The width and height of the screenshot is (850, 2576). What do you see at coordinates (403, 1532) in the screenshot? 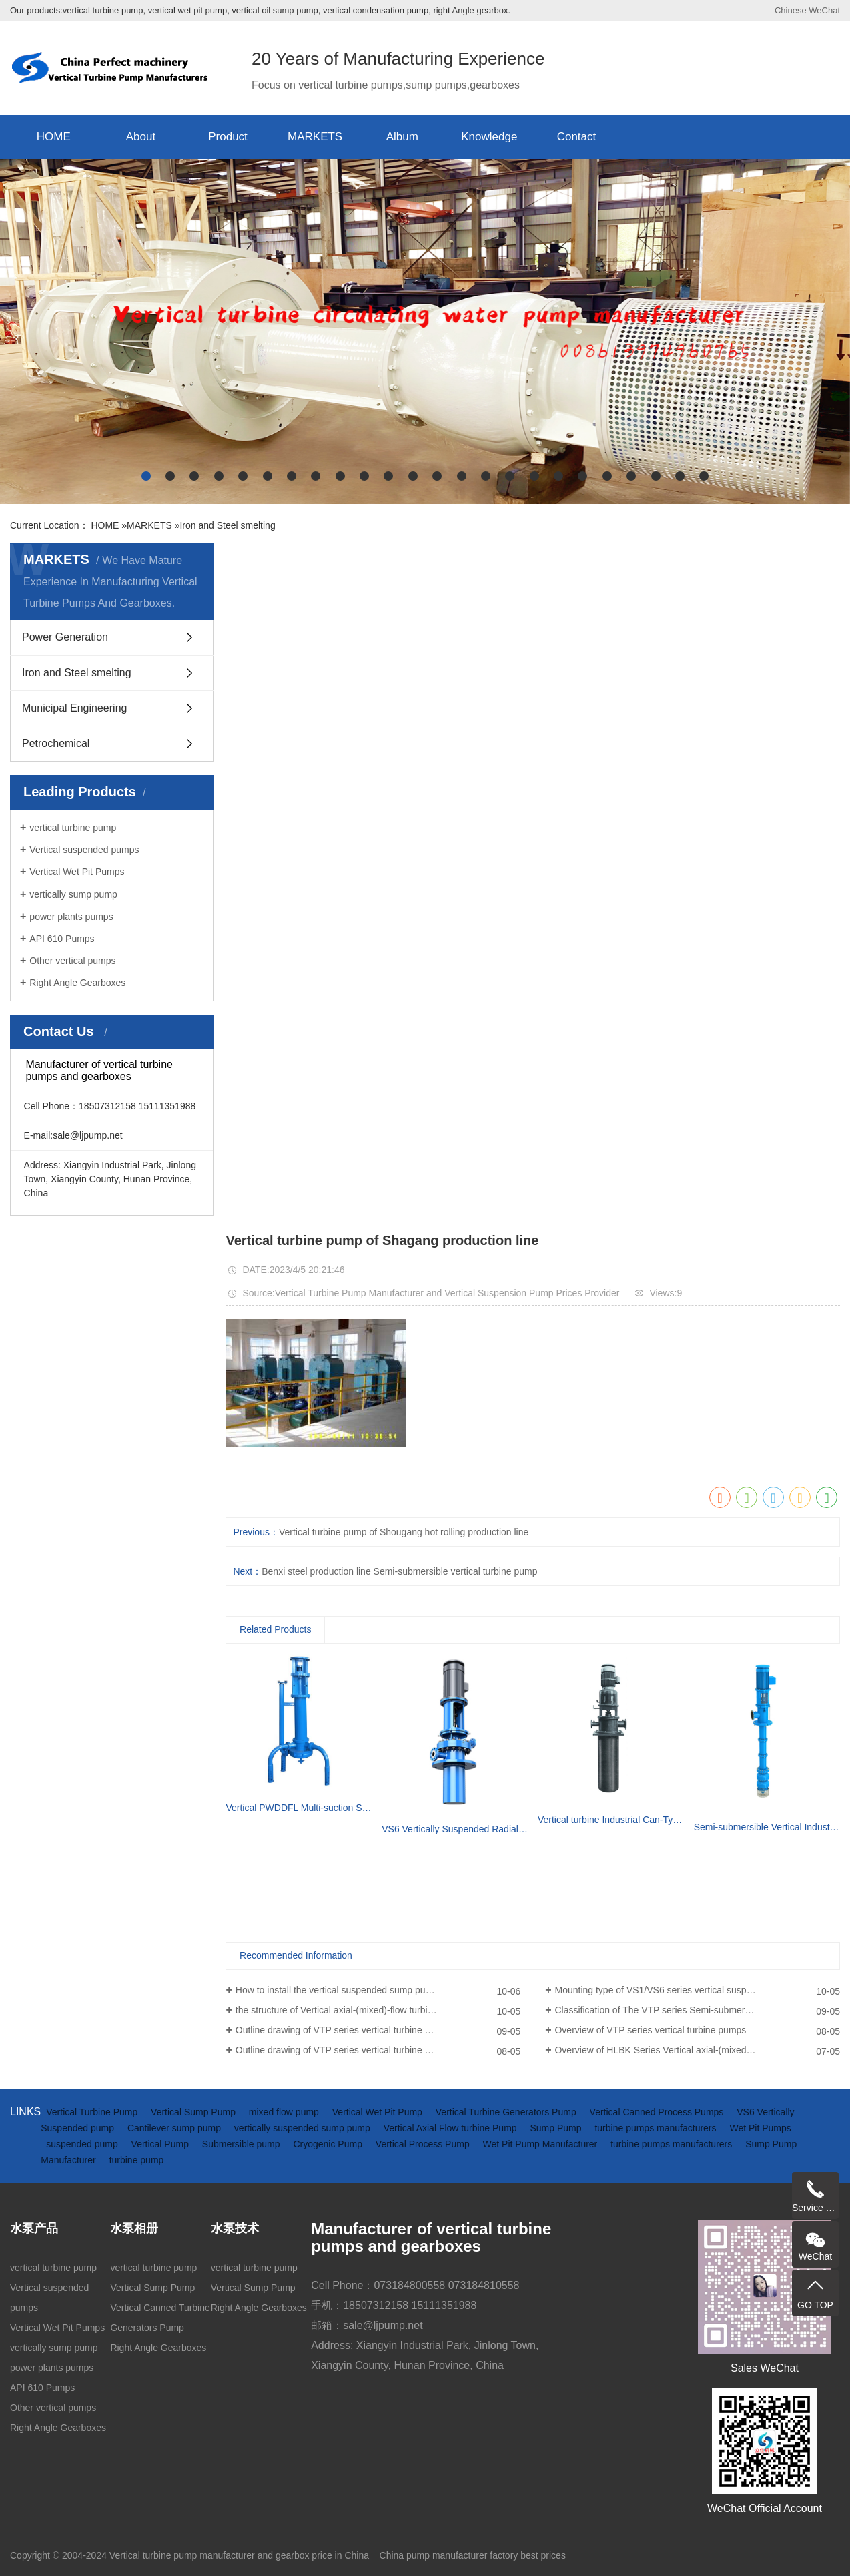
I see `Vertical turbine pump of Shougang hot rolling production line` at bounding box center [403, 1532].